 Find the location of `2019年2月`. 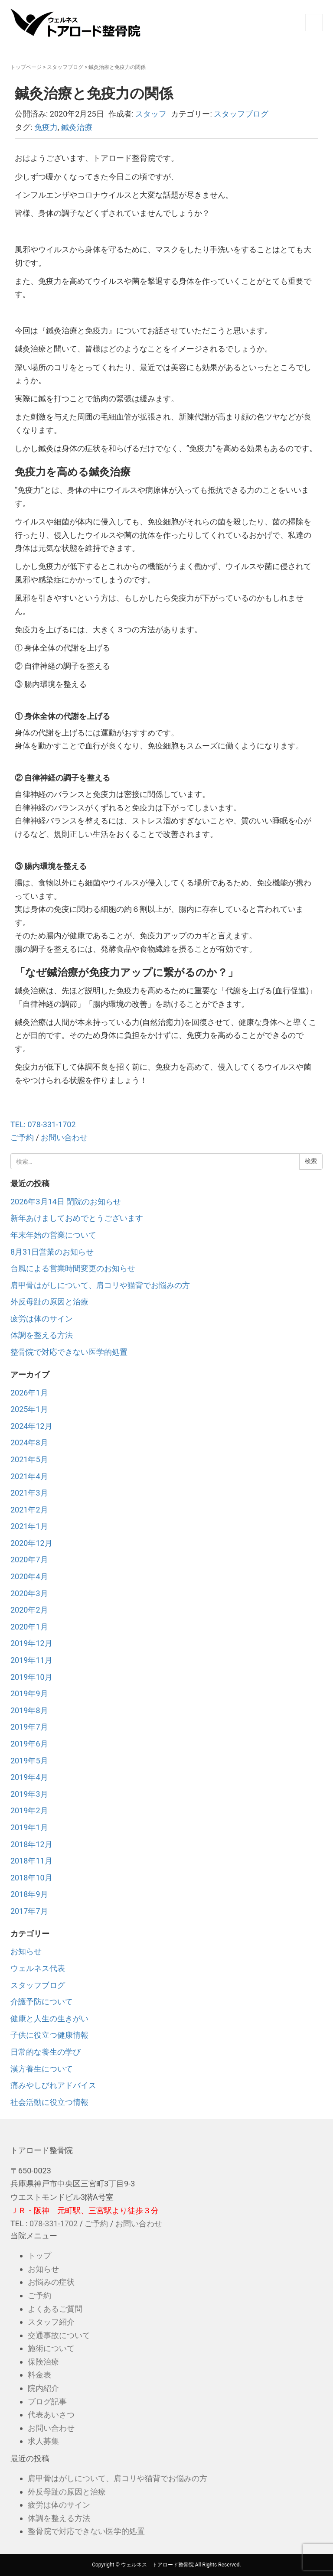

2019年2月 is located at coordinates (29, 1810).